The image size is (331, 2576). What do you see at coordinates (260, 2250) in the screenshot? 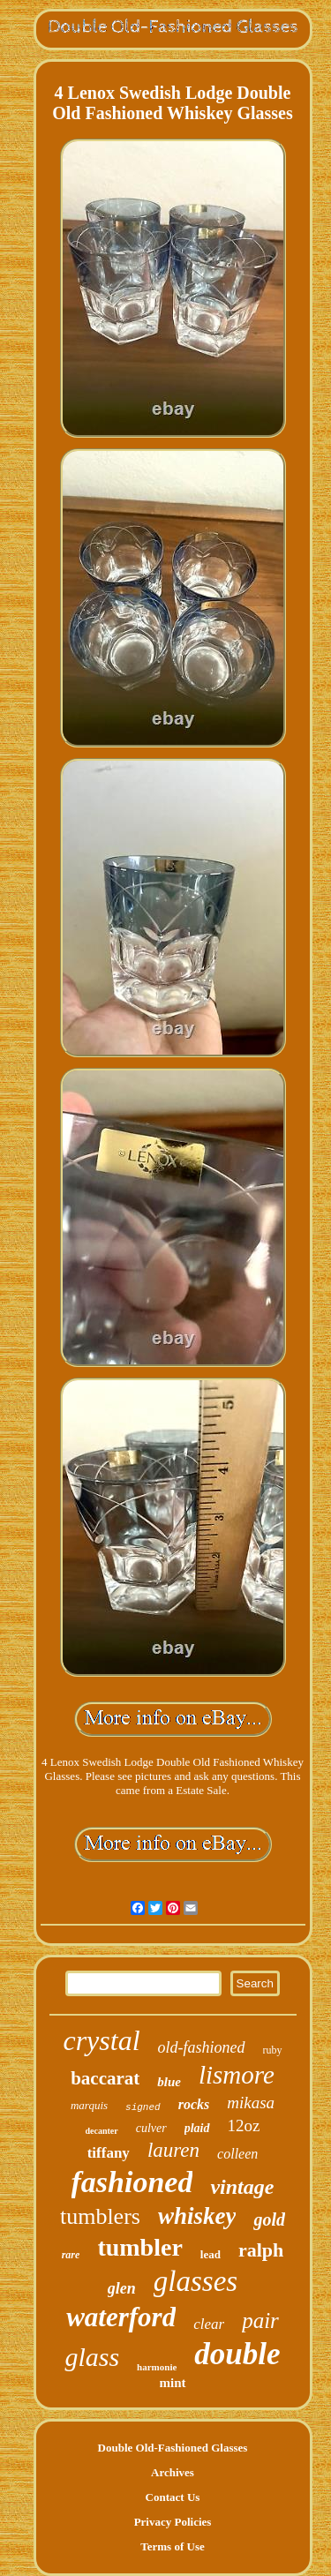
I see `ralph` at bounding box center [260, 2250].